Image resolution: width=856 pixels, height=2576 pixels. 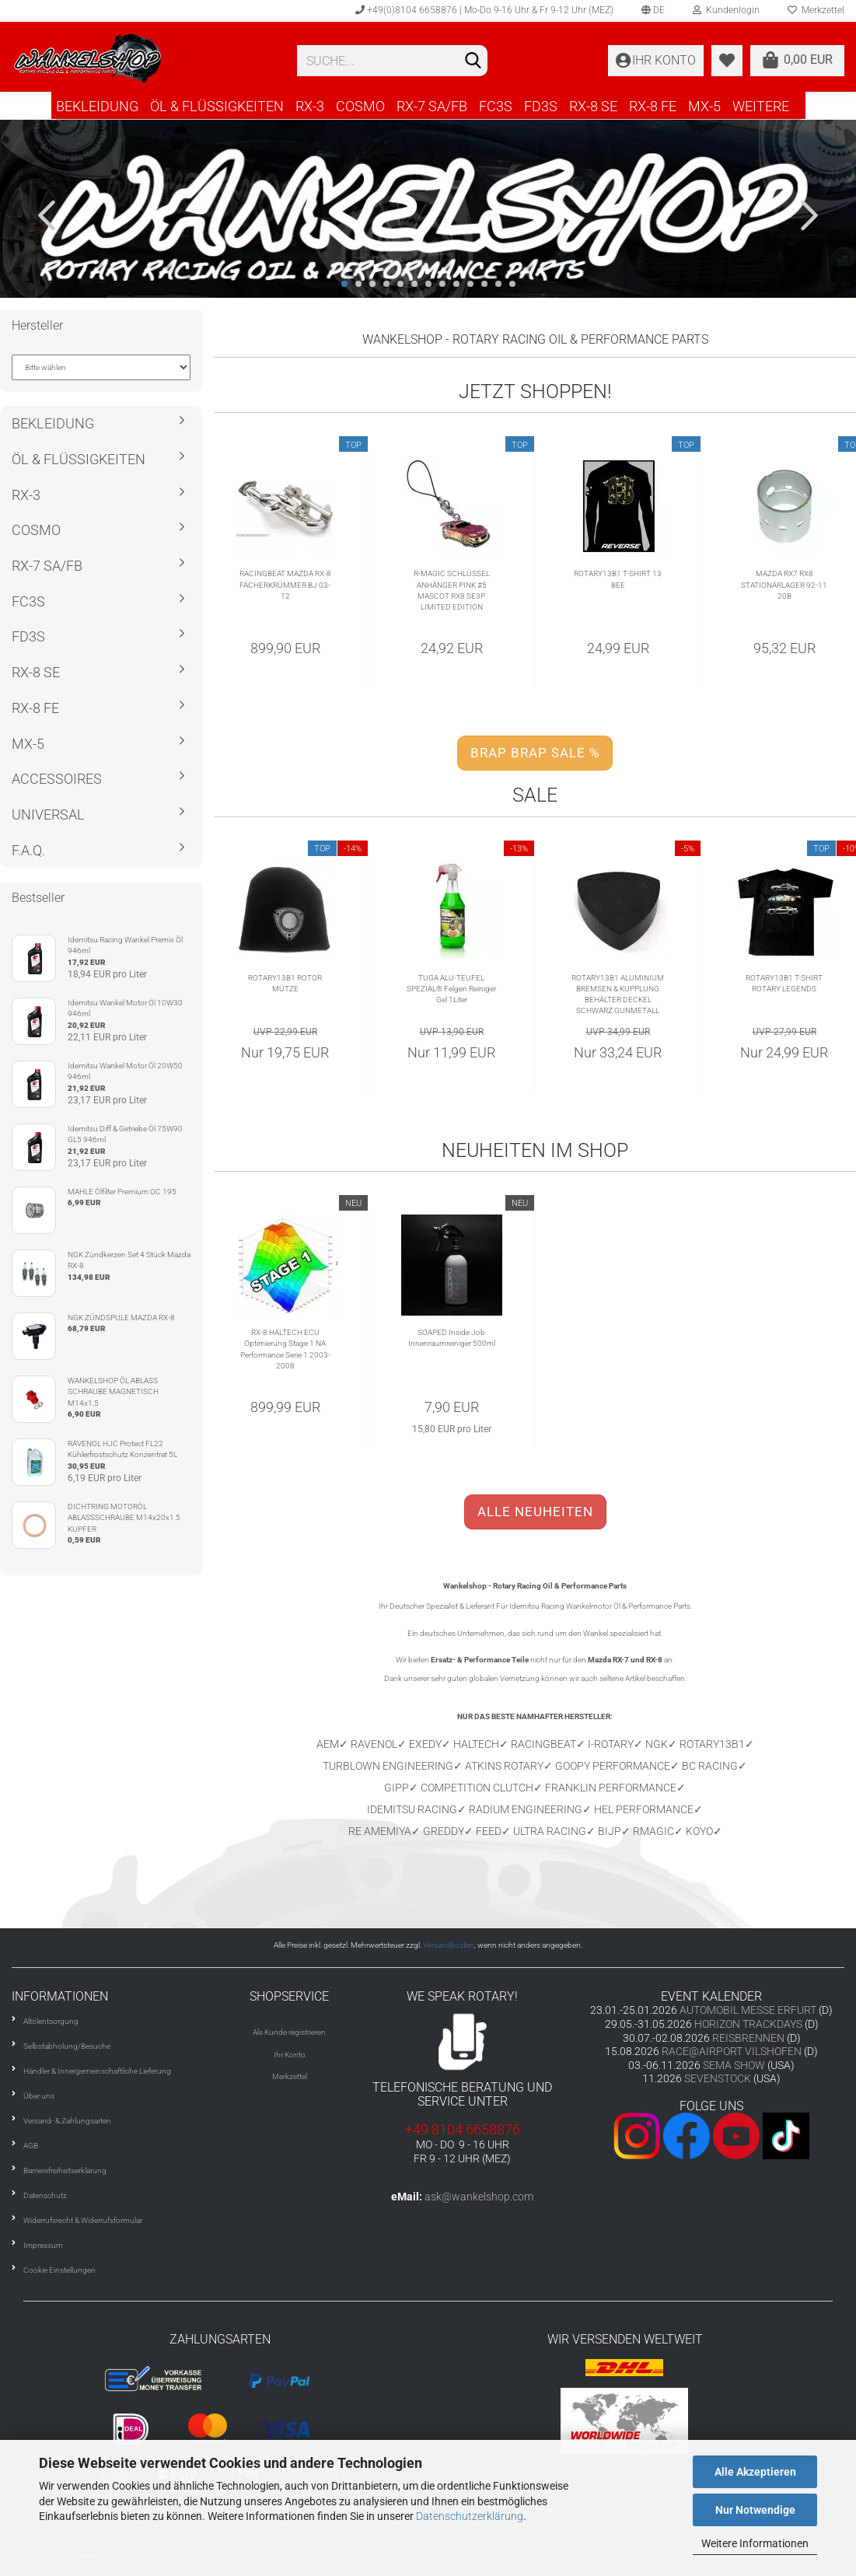 I want to click on AUTOMOBIL MESSE ERFURT, so click(x=748, y=2010).